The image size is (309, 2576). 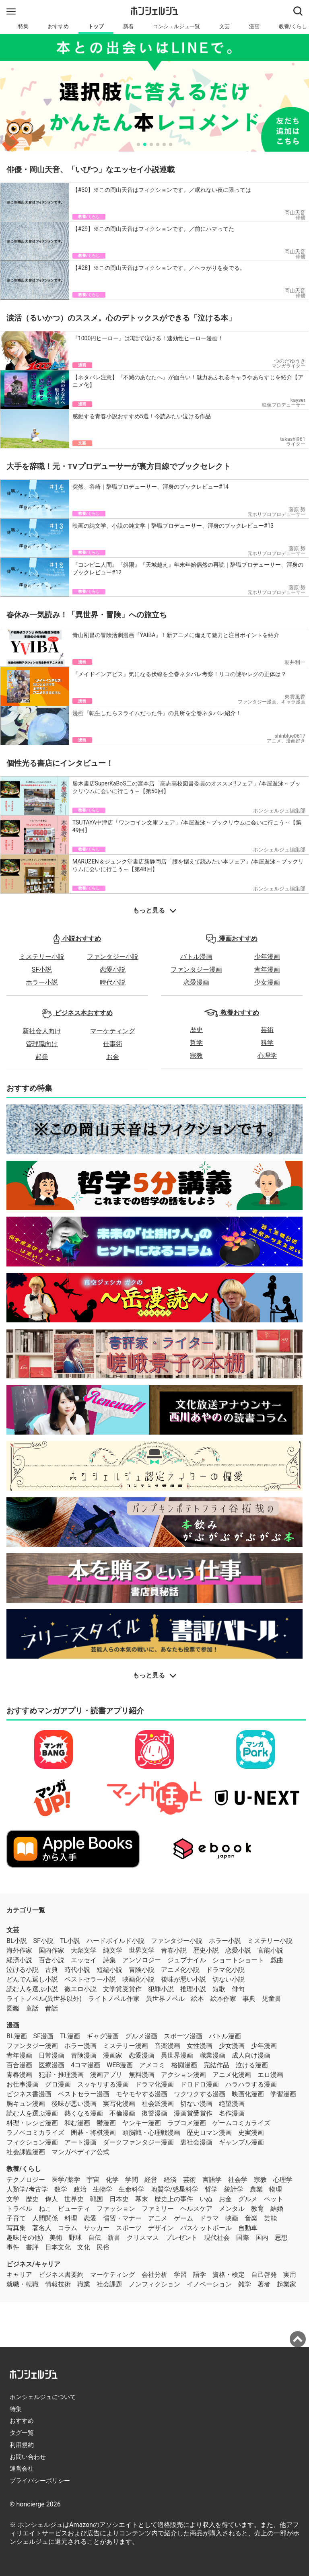 I want to click on ホラー小説, so click(x=42, y=982).